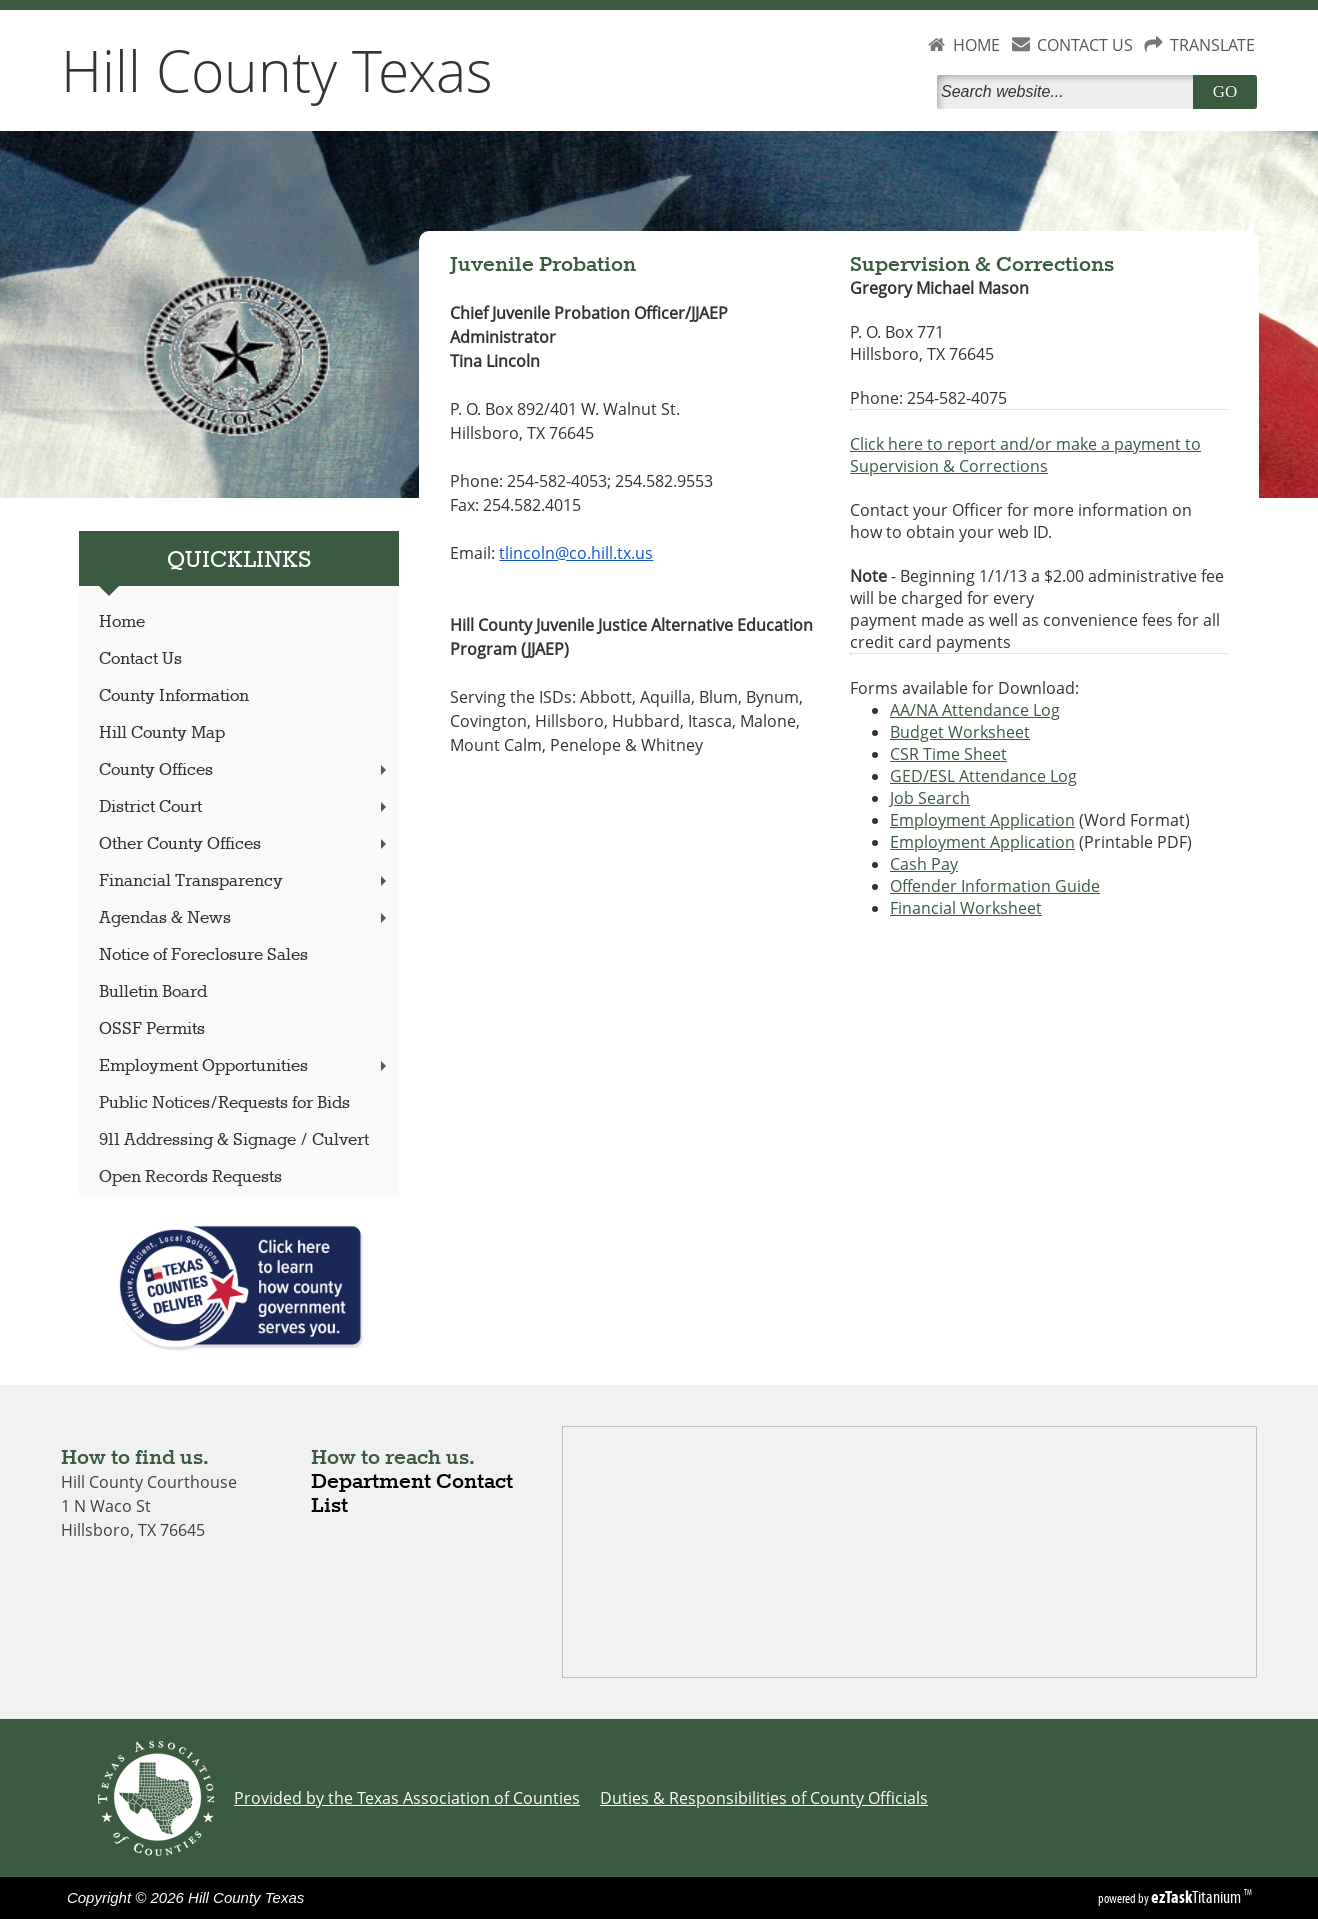 The image size is (1318, 1919). Describe the element at coordinates (174, 696) in the screenshot. I see `County Information` at that location.